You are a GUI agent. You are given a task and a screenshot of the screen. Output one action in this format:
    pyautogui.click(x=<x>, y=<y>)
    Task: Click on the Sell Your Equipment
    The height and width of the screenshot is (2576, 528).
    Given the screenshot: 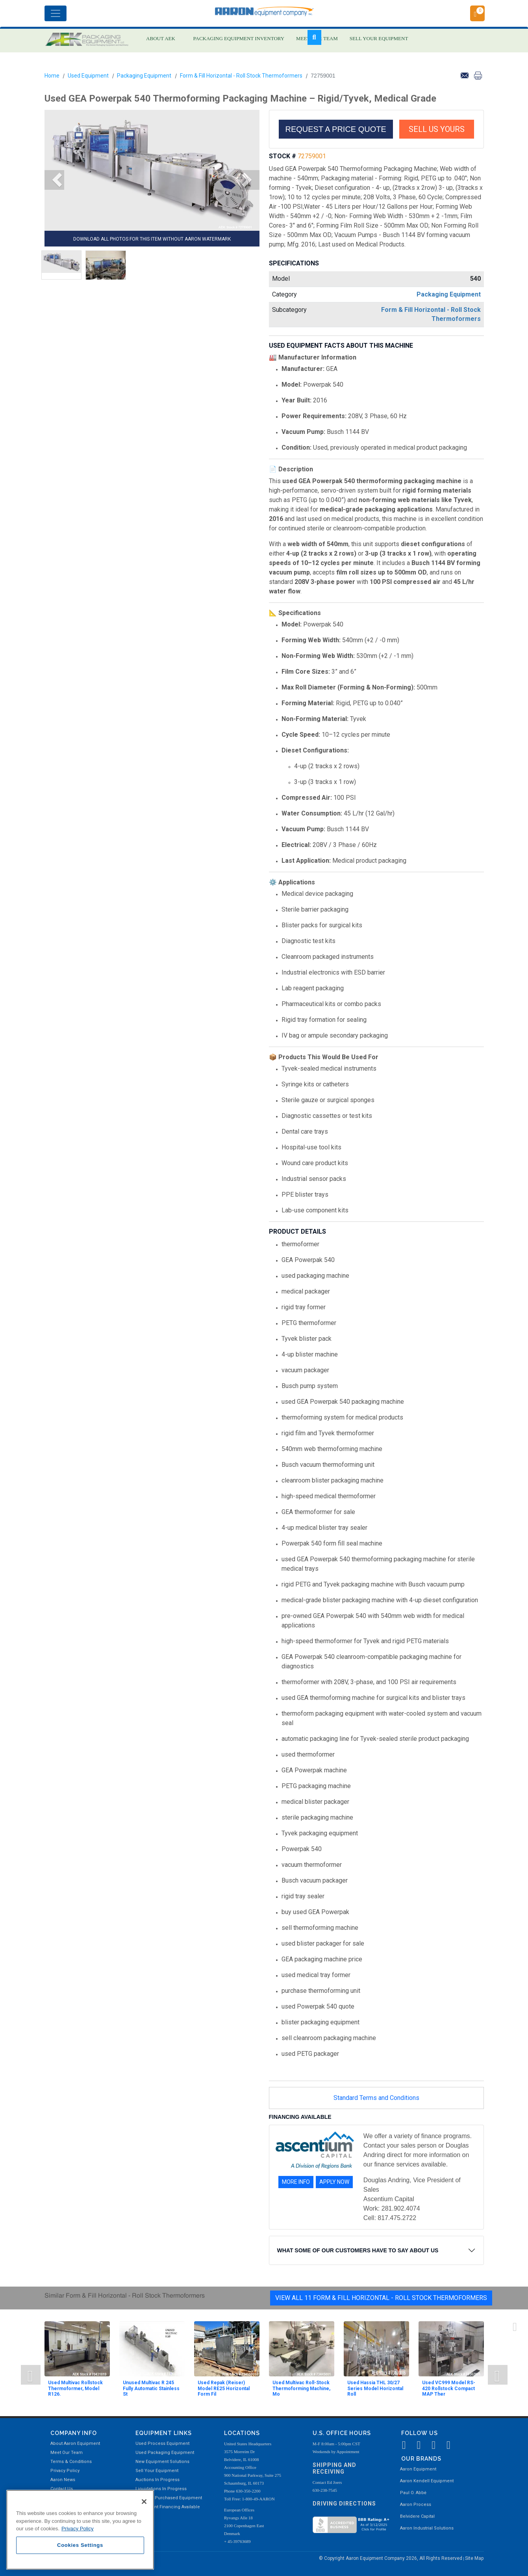 What is the action you would take?
    pyautogui.click(x=156, y=2470)
    